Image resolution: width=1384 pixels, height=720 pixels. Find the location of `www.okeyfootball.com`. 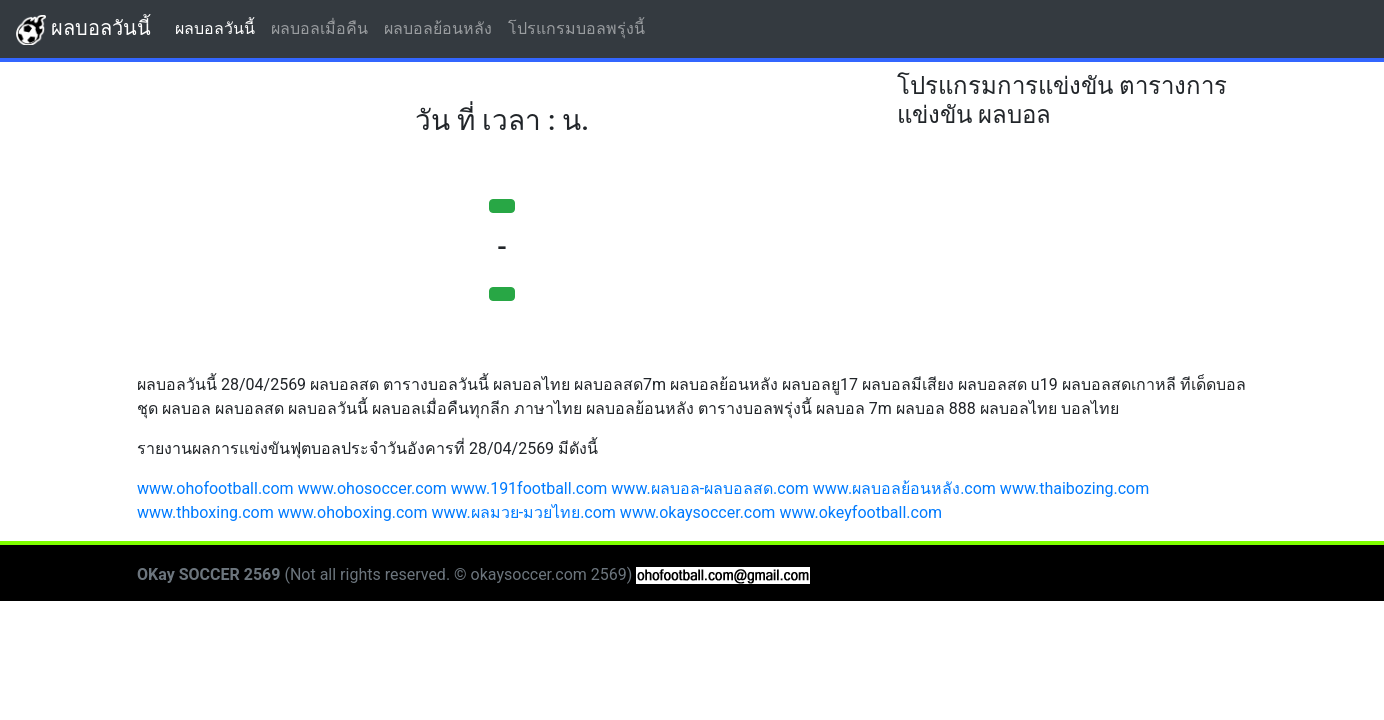

www.okeyfootball.com is located at coordinates (860, 512).